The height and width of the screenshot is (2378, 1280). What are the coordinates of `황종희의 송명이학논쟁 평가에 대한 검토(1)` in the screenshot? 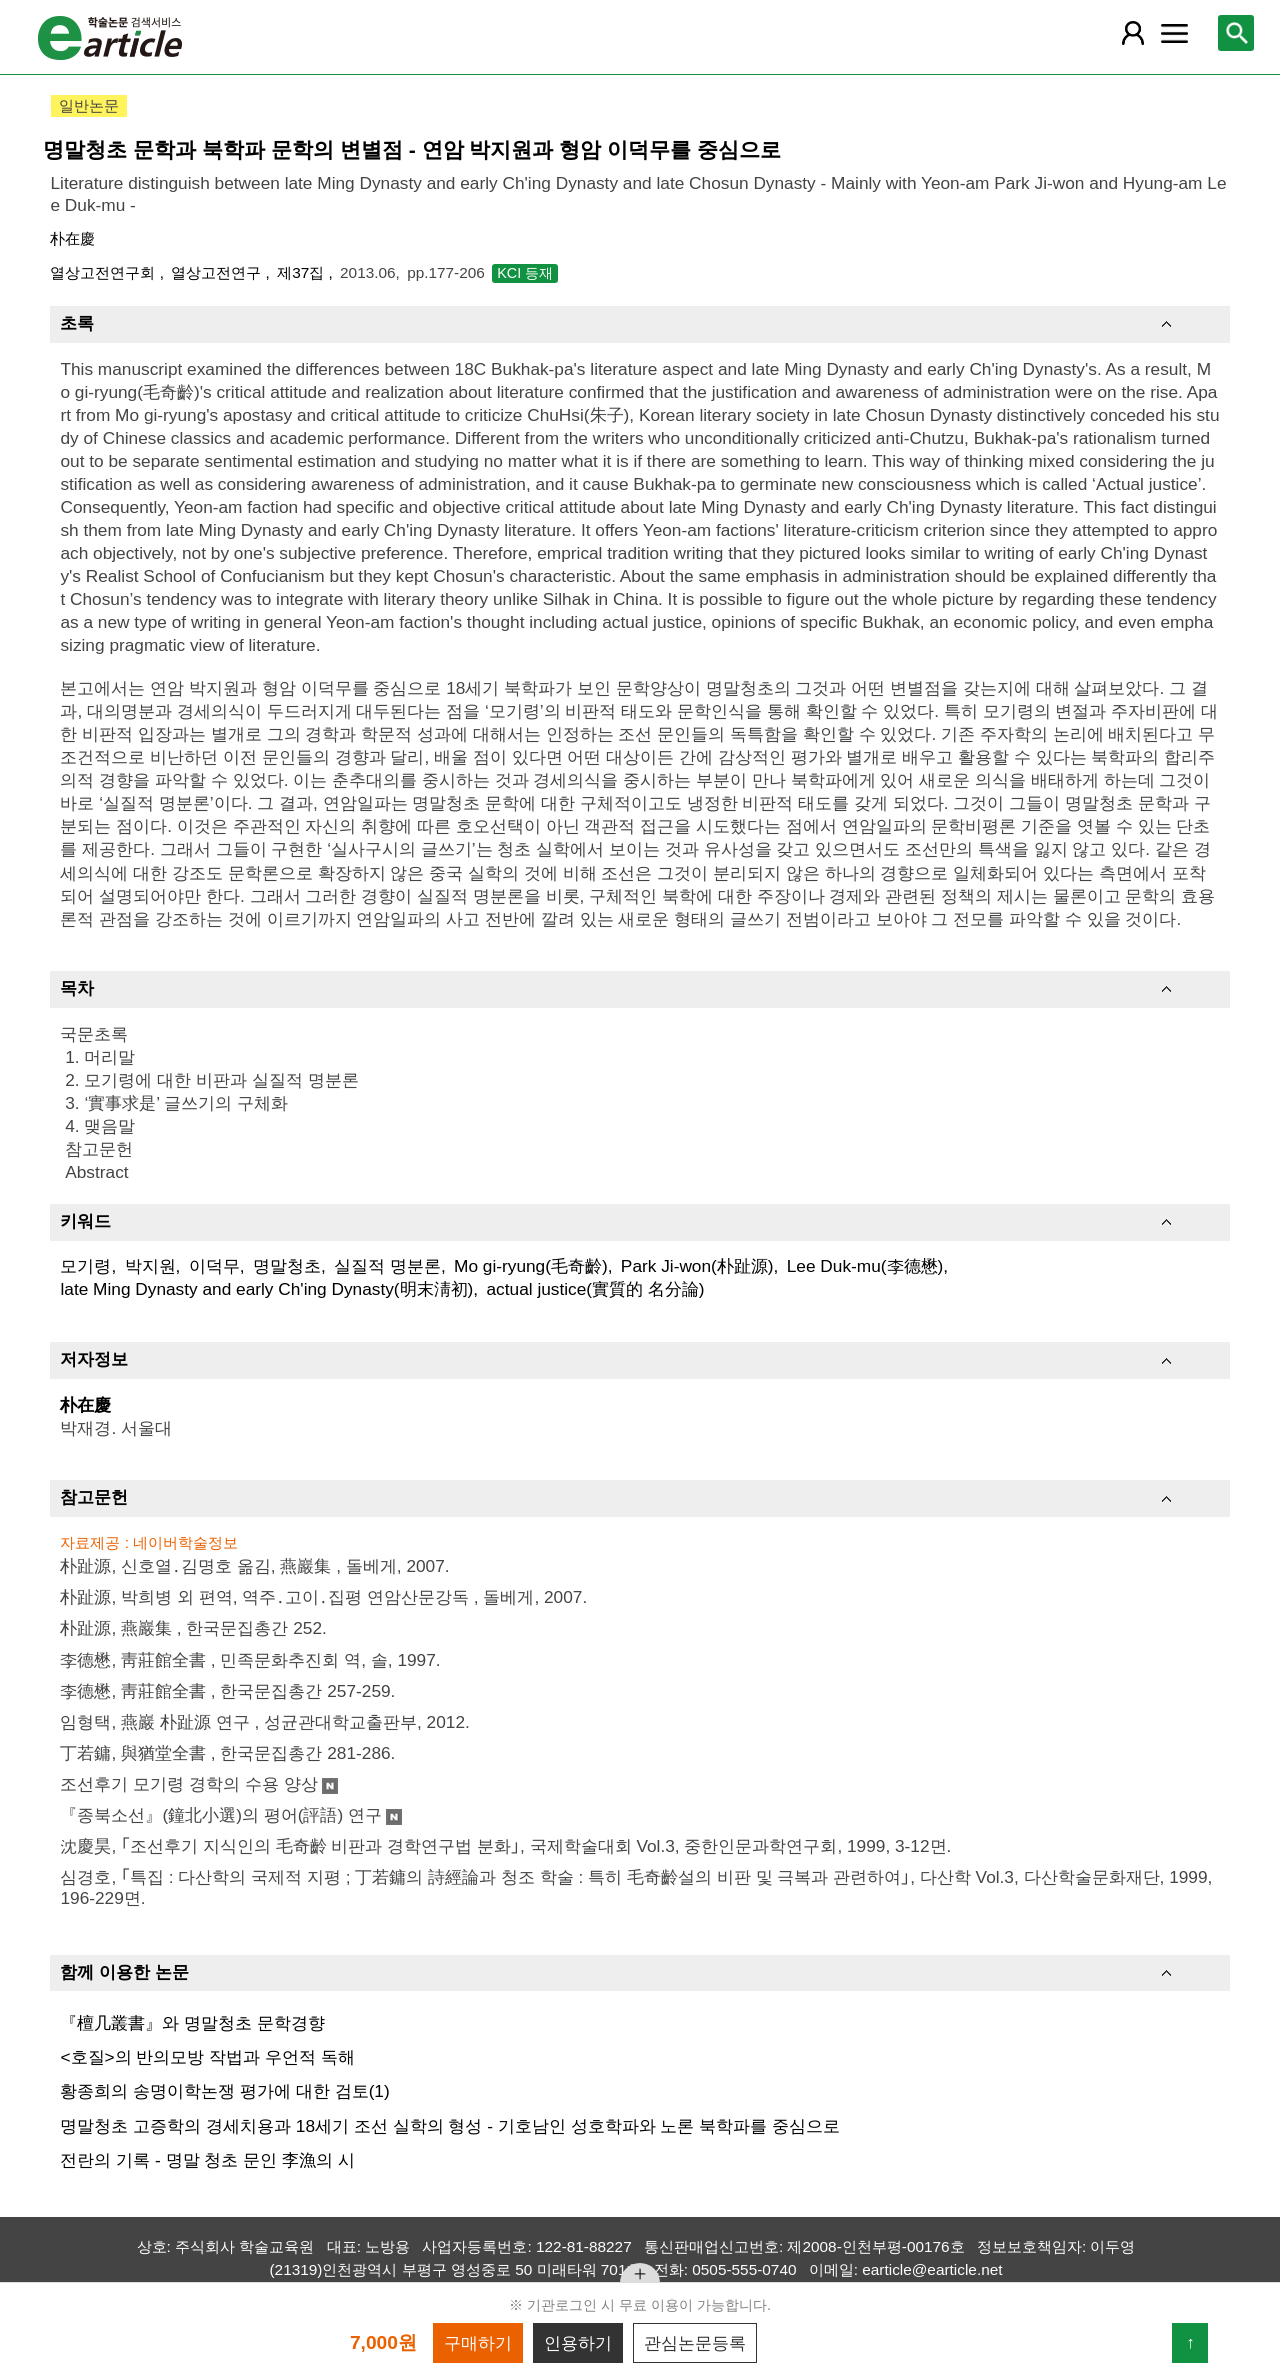 It's located at (224, 2091).